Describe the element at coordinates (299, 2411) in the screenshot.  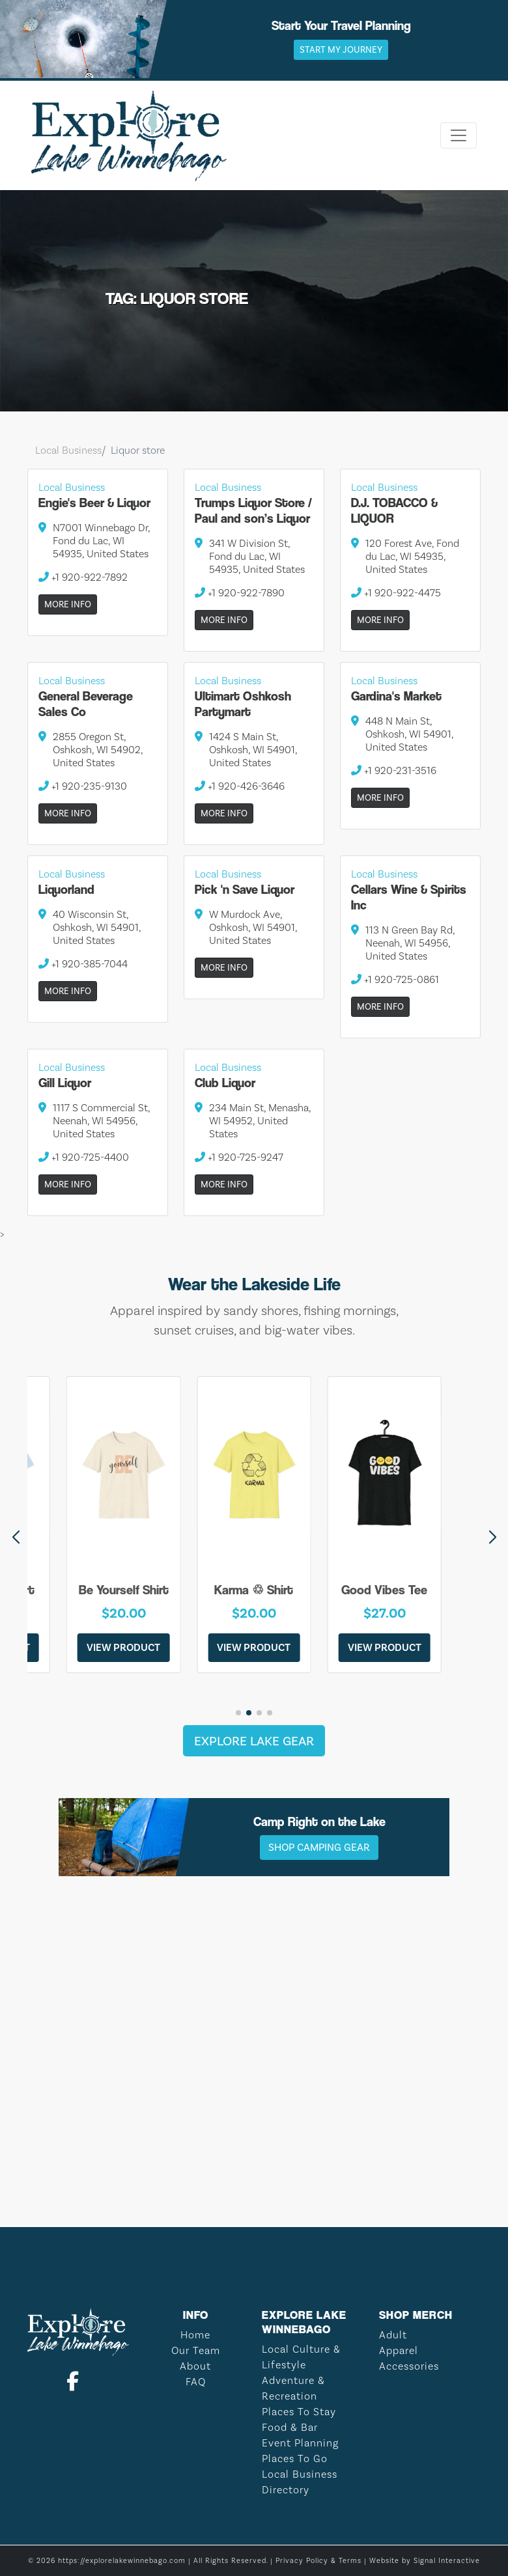
I see `Places To Stay` at that location.